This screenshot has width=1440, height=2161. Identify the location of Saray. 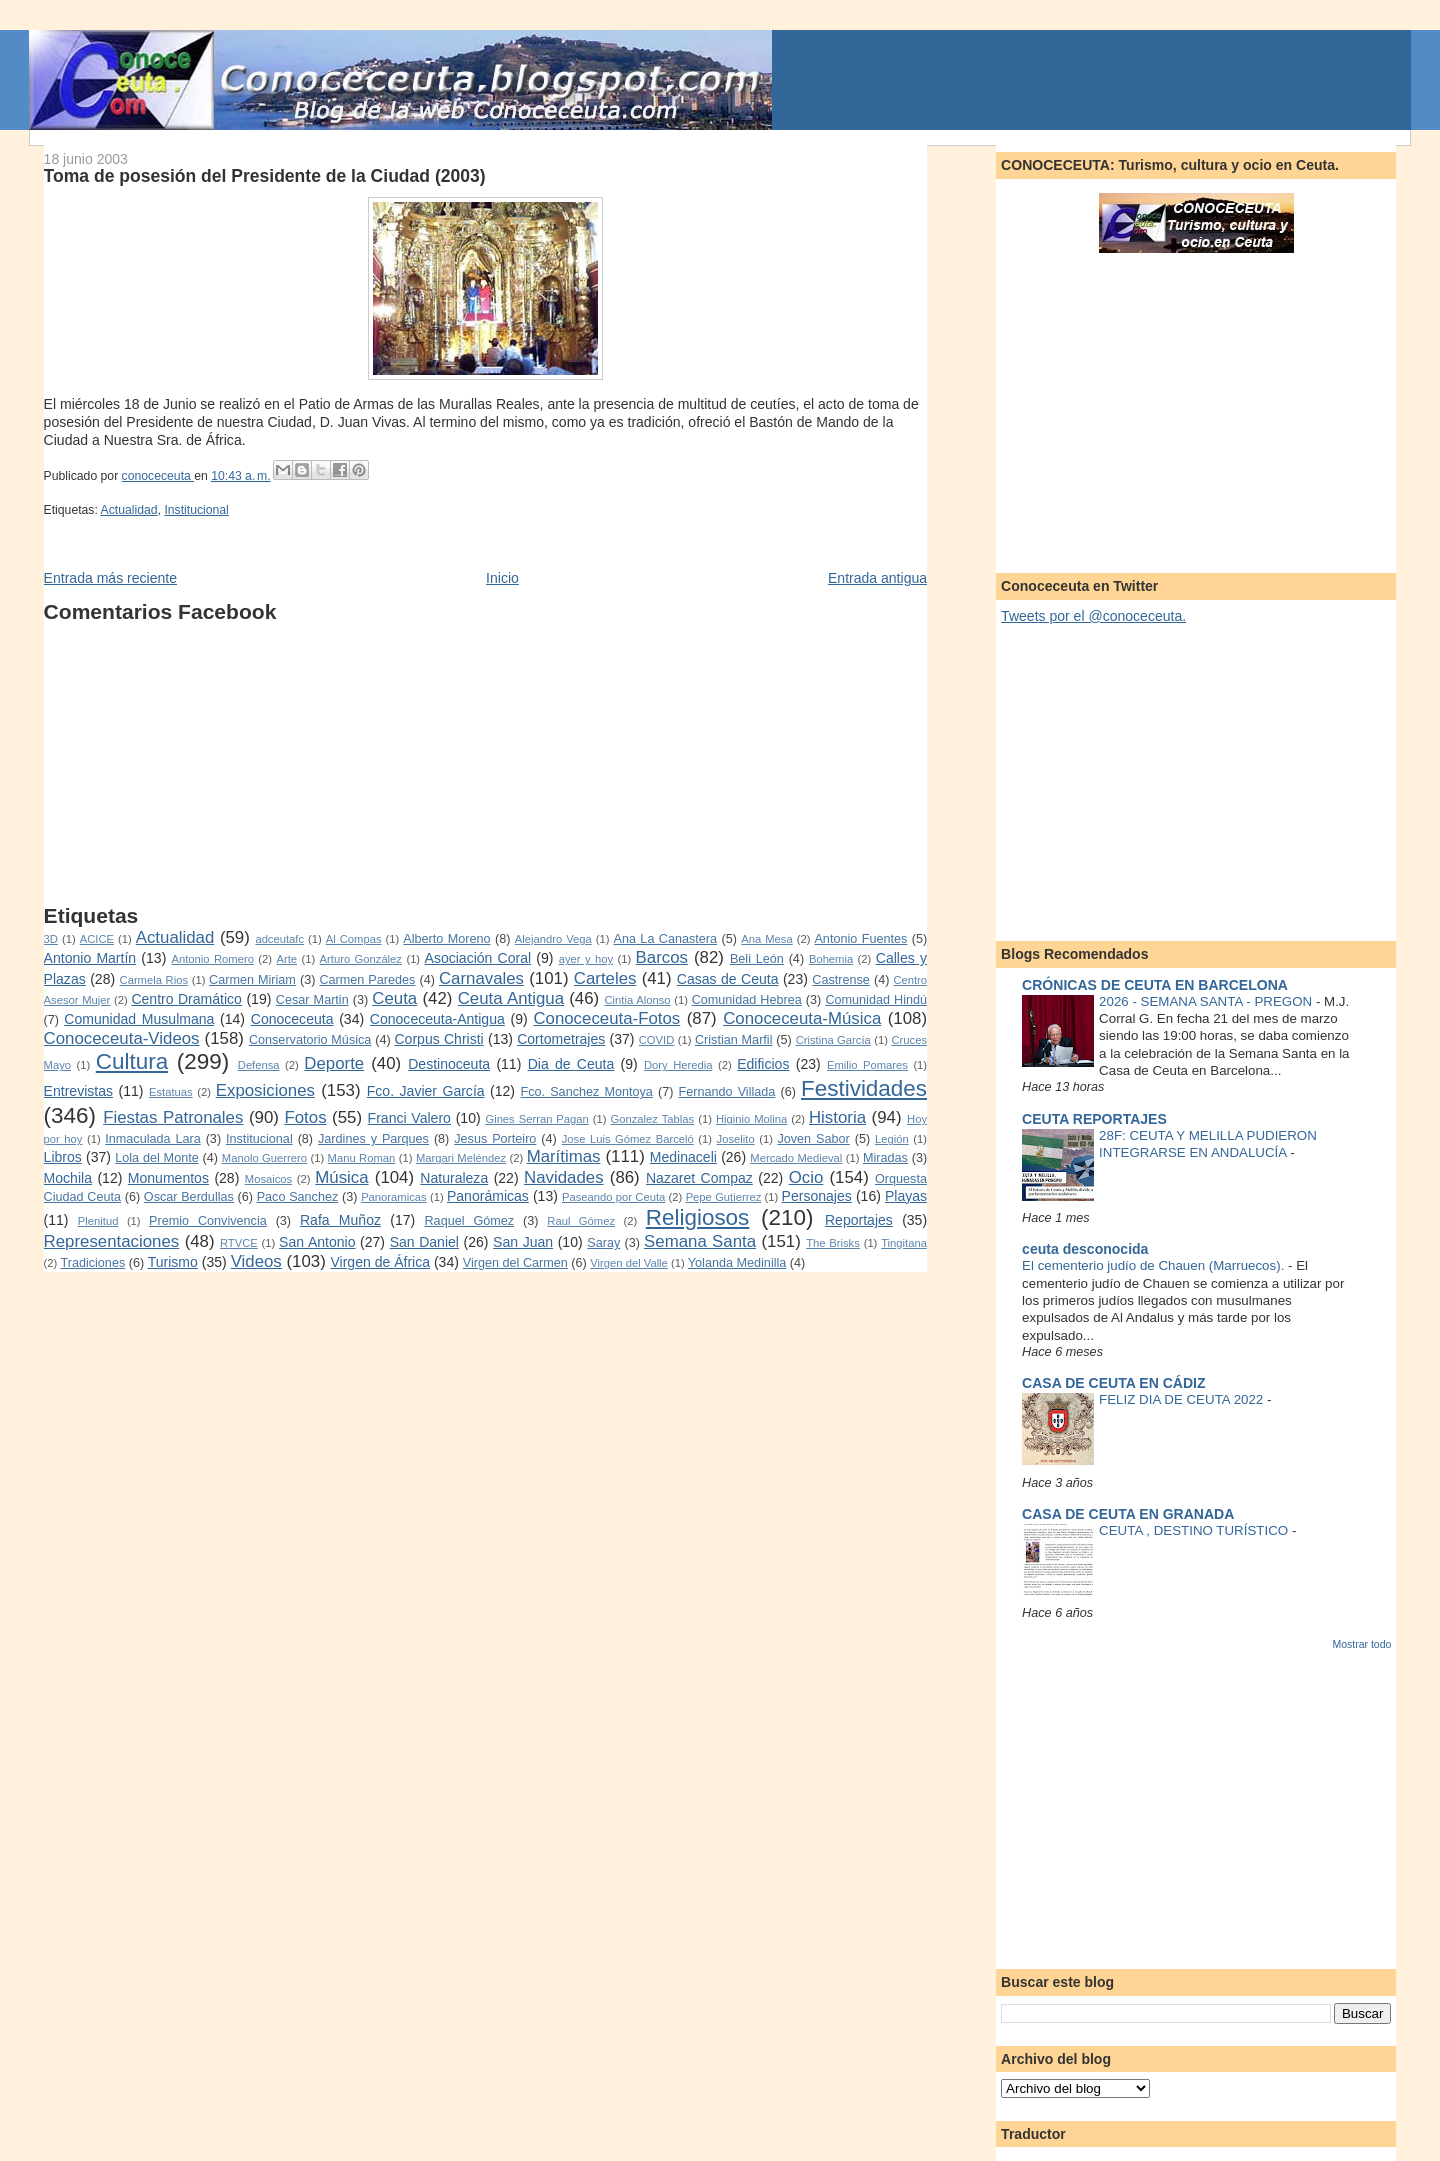
(603, 1243).